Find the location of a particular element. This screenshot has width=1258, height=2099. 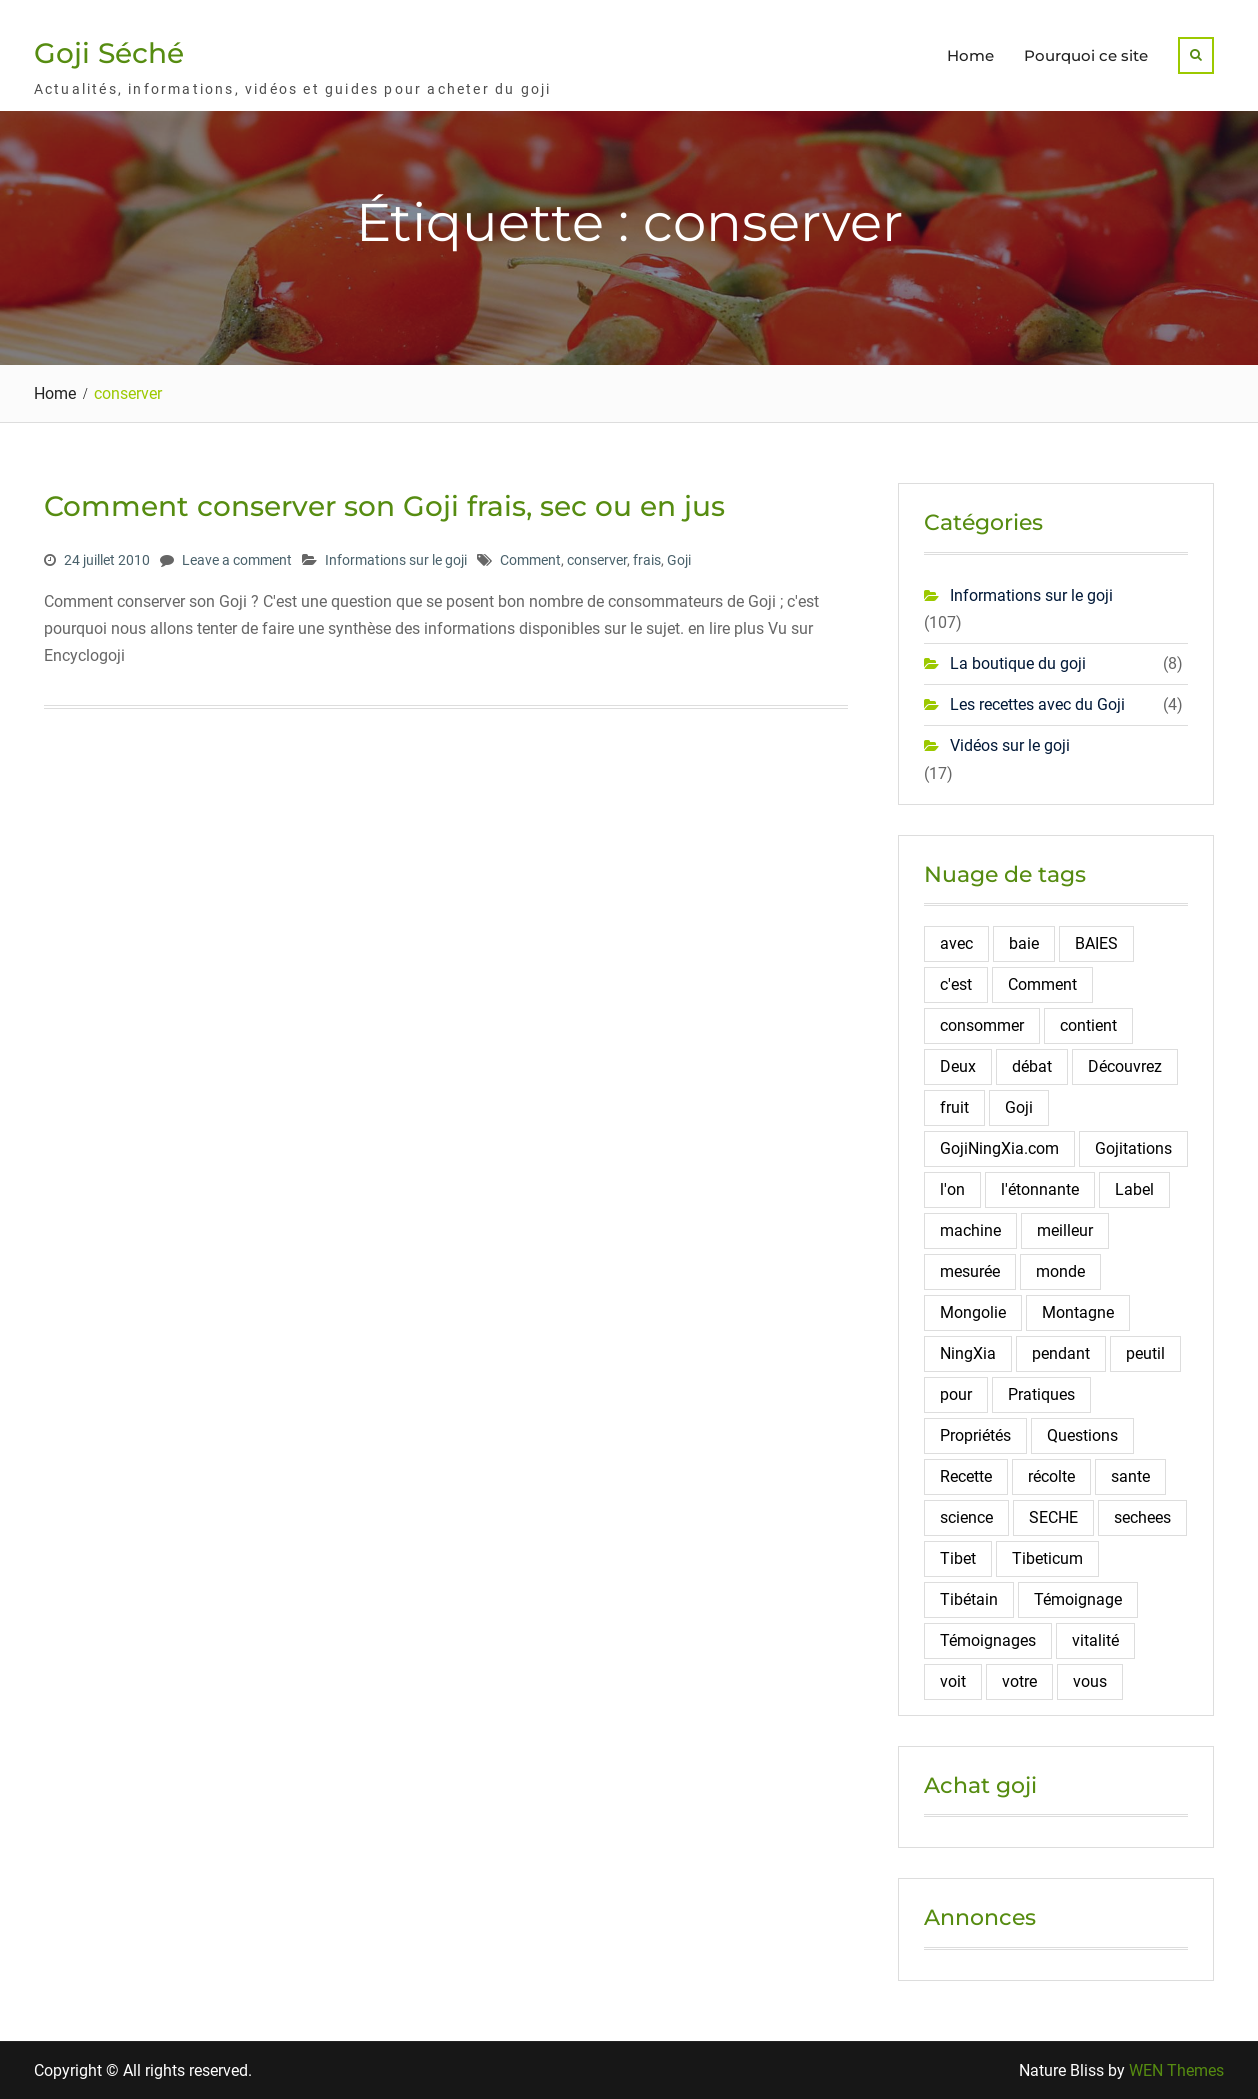

Comment is located at coordinates (530, 560).